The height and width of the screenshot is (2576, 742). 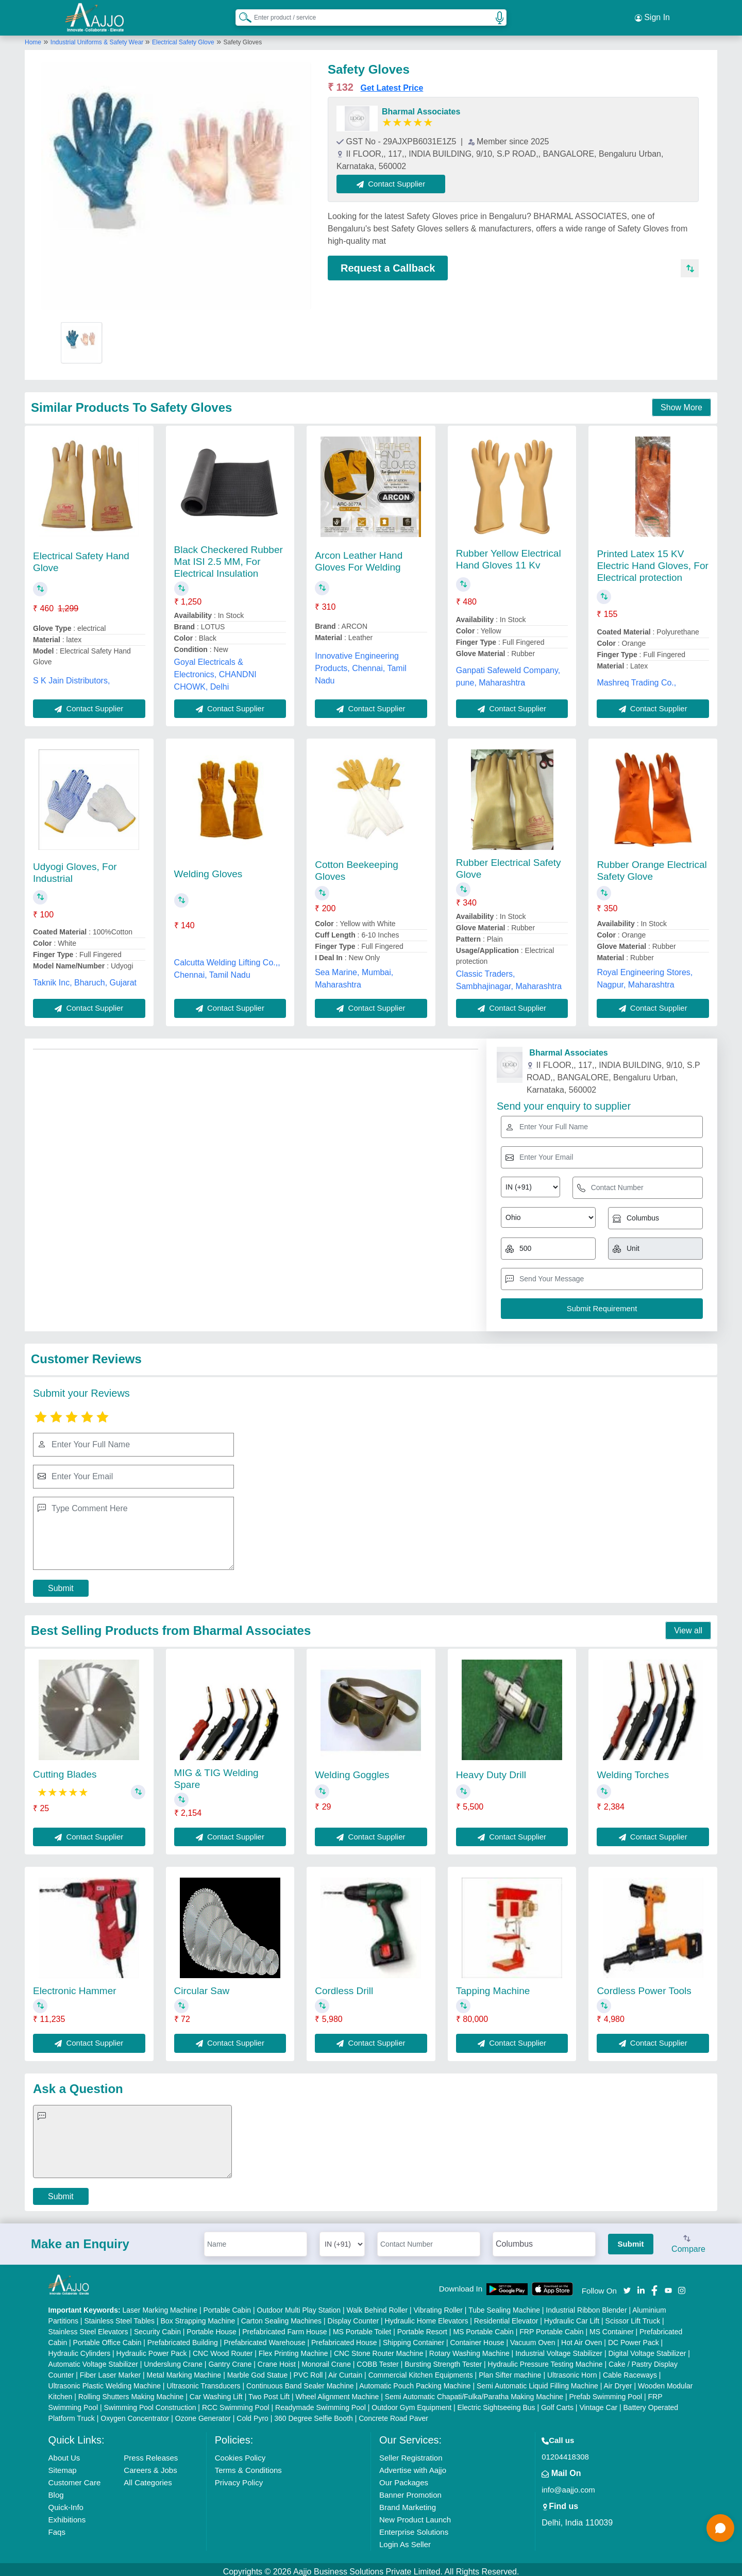 I want to click on Golf Carts, so click(x=557, y=2403).